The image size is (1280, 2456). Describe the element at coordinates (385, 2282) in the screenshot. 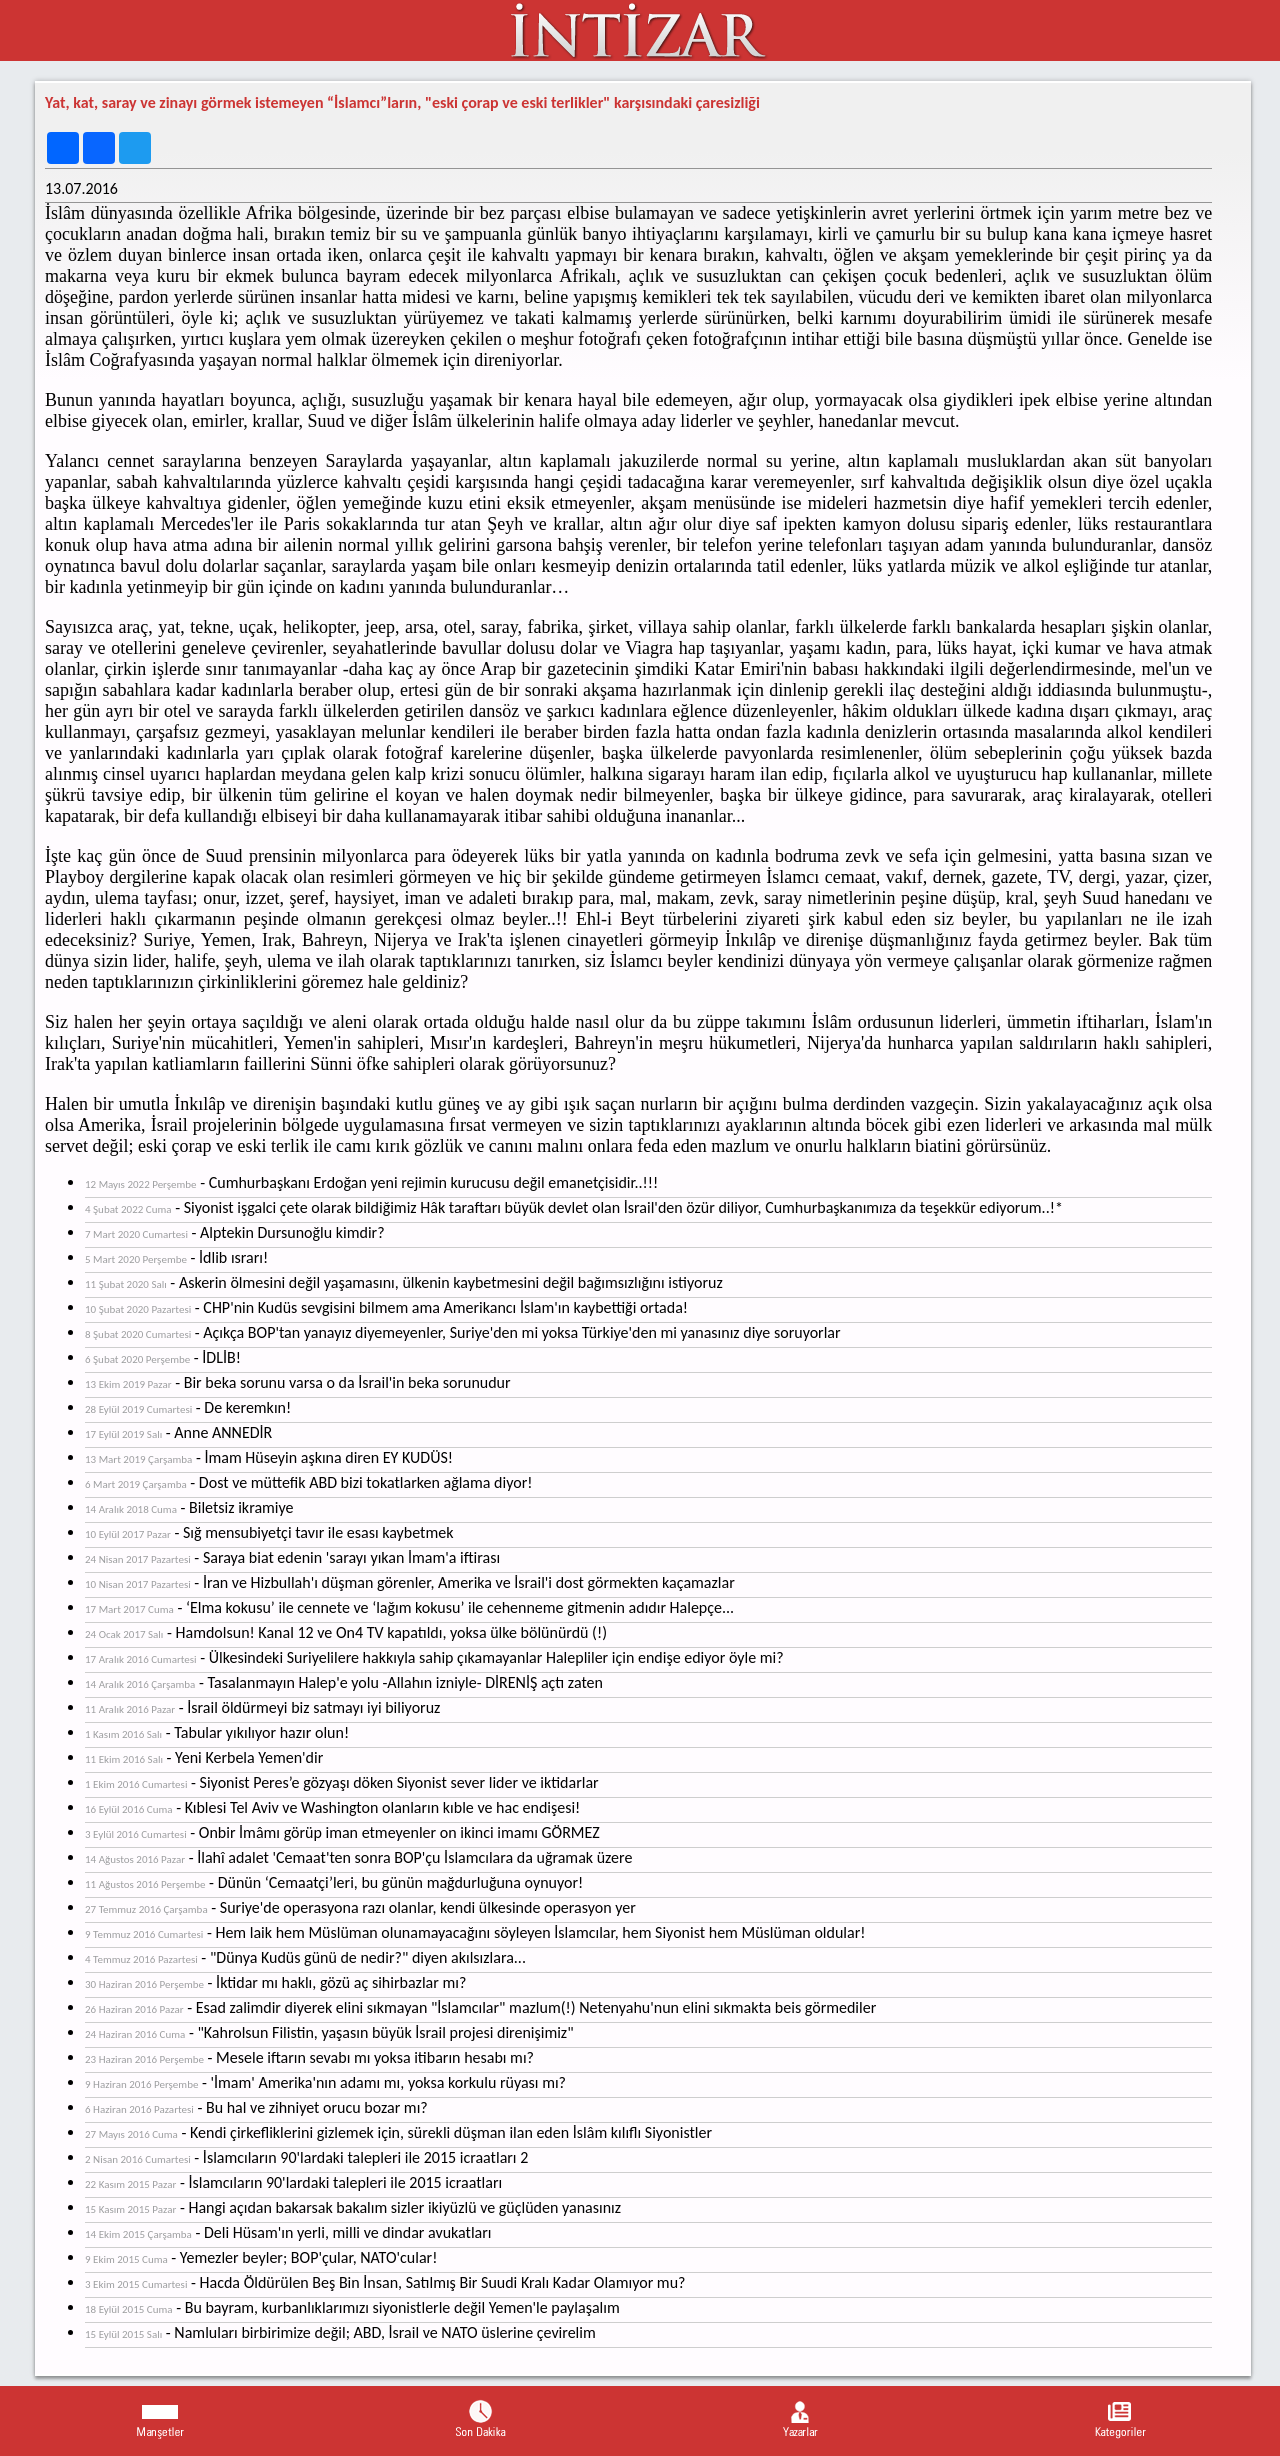

I see `- Hacda Öldürülen Beş Bin İnsan, Satılmış Bir Suudi Kralı Kadar Olamıyor mu?` at that location.